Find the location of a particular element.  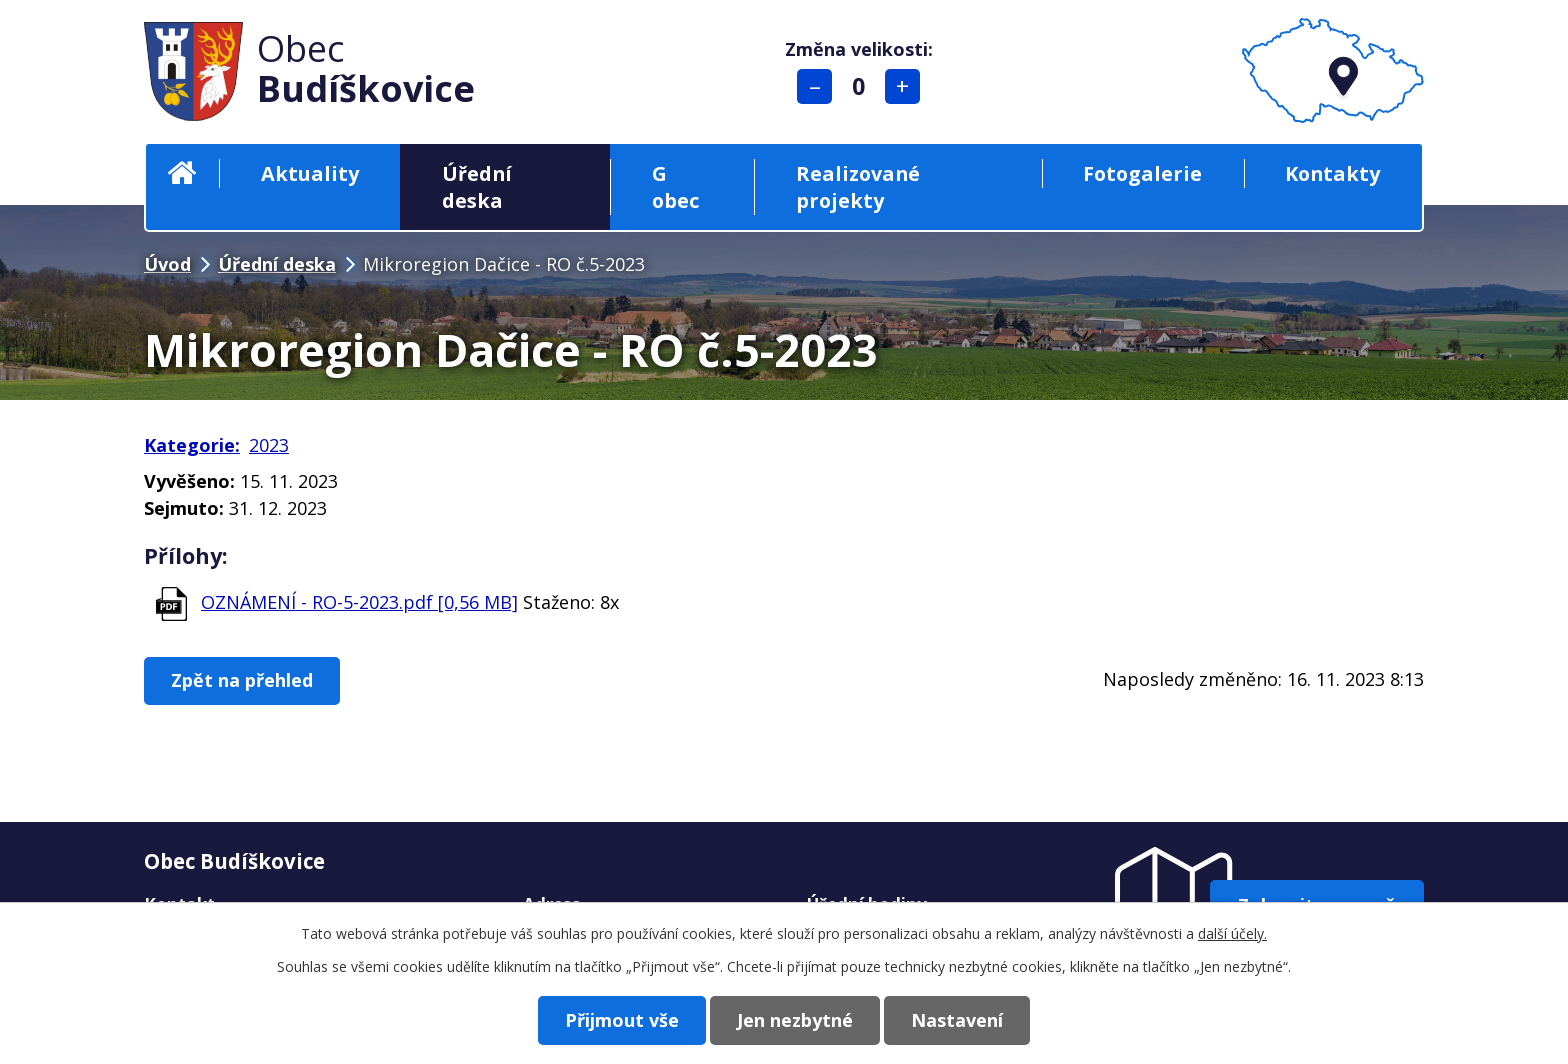

2023 is located at coordinates (269, 445).